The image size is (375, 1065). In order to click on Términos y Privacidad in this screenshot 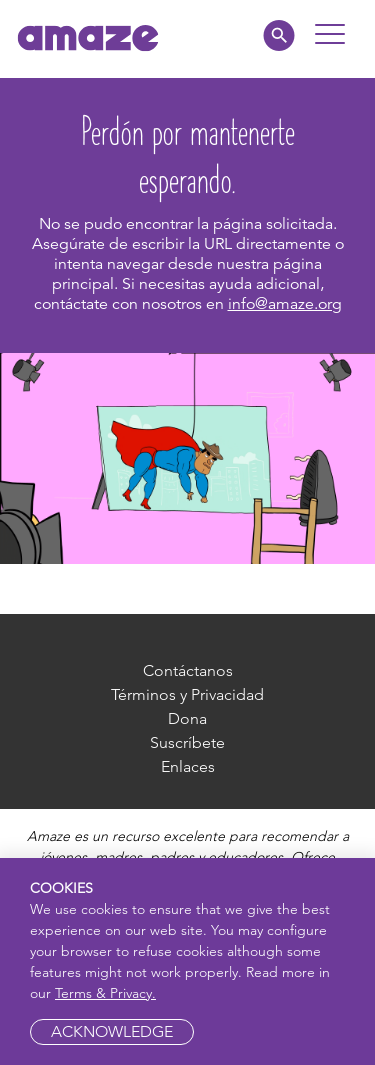, I will do `click(187, 694)`.